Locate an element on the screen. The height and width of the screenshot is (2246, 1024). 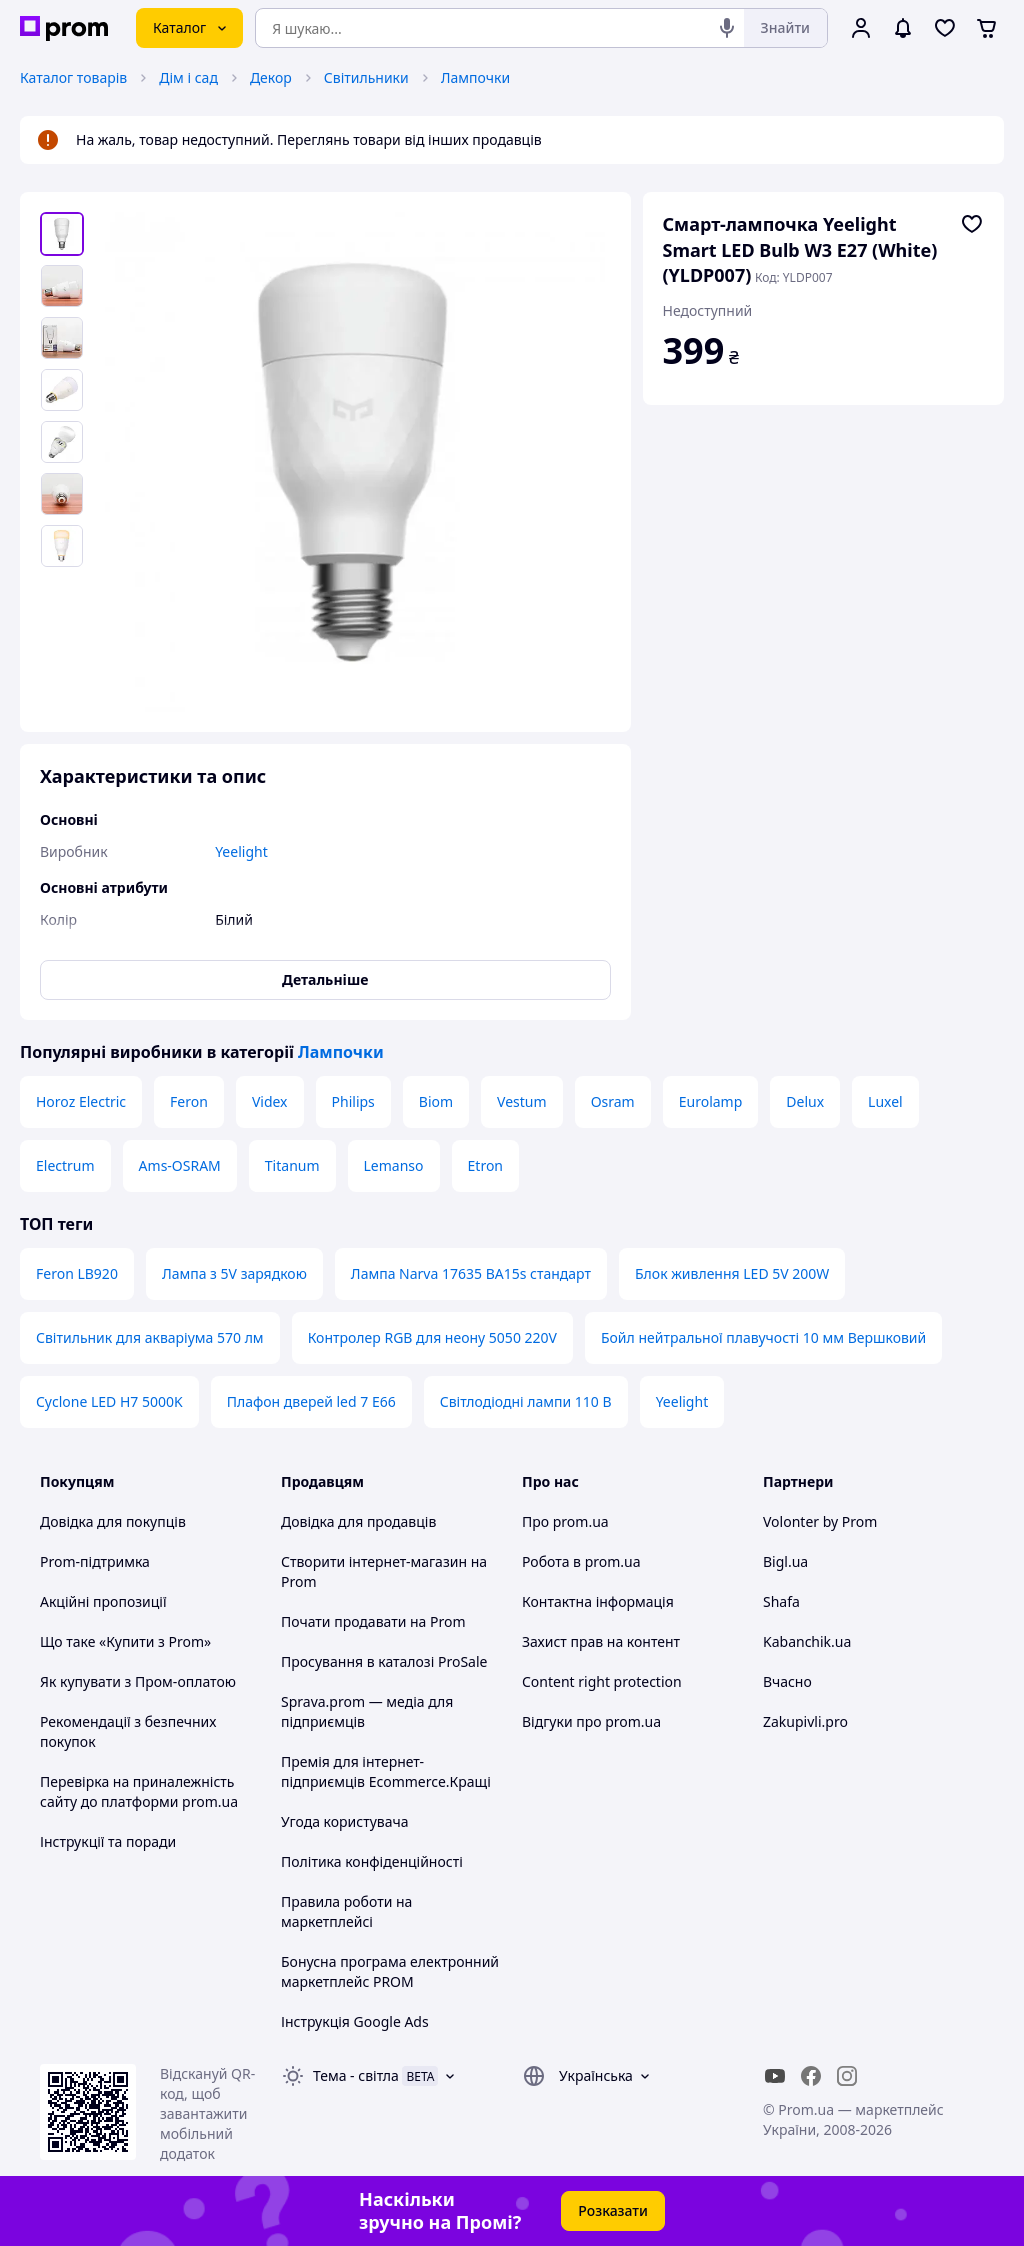
Про prom.ua is located at coordinates (565, 1521).